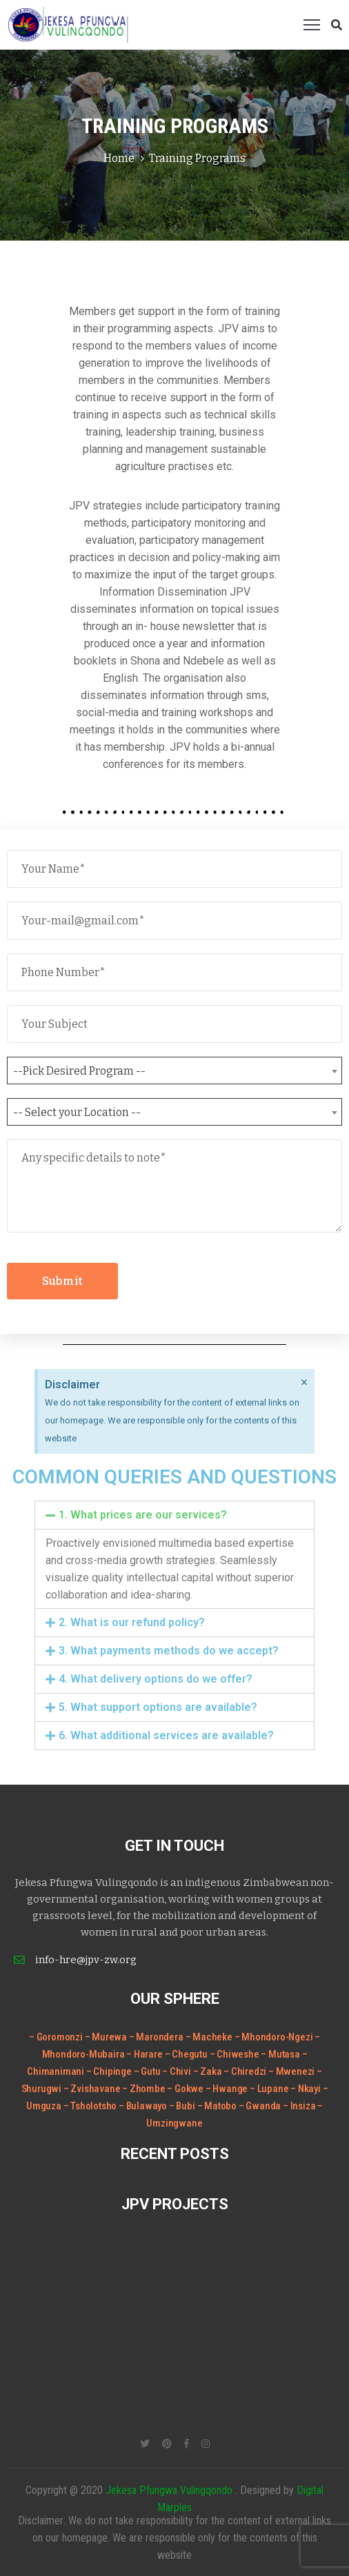 This screenshot has width=349, height=2576. I want to click on – Mutasa, so click(281, 2054).